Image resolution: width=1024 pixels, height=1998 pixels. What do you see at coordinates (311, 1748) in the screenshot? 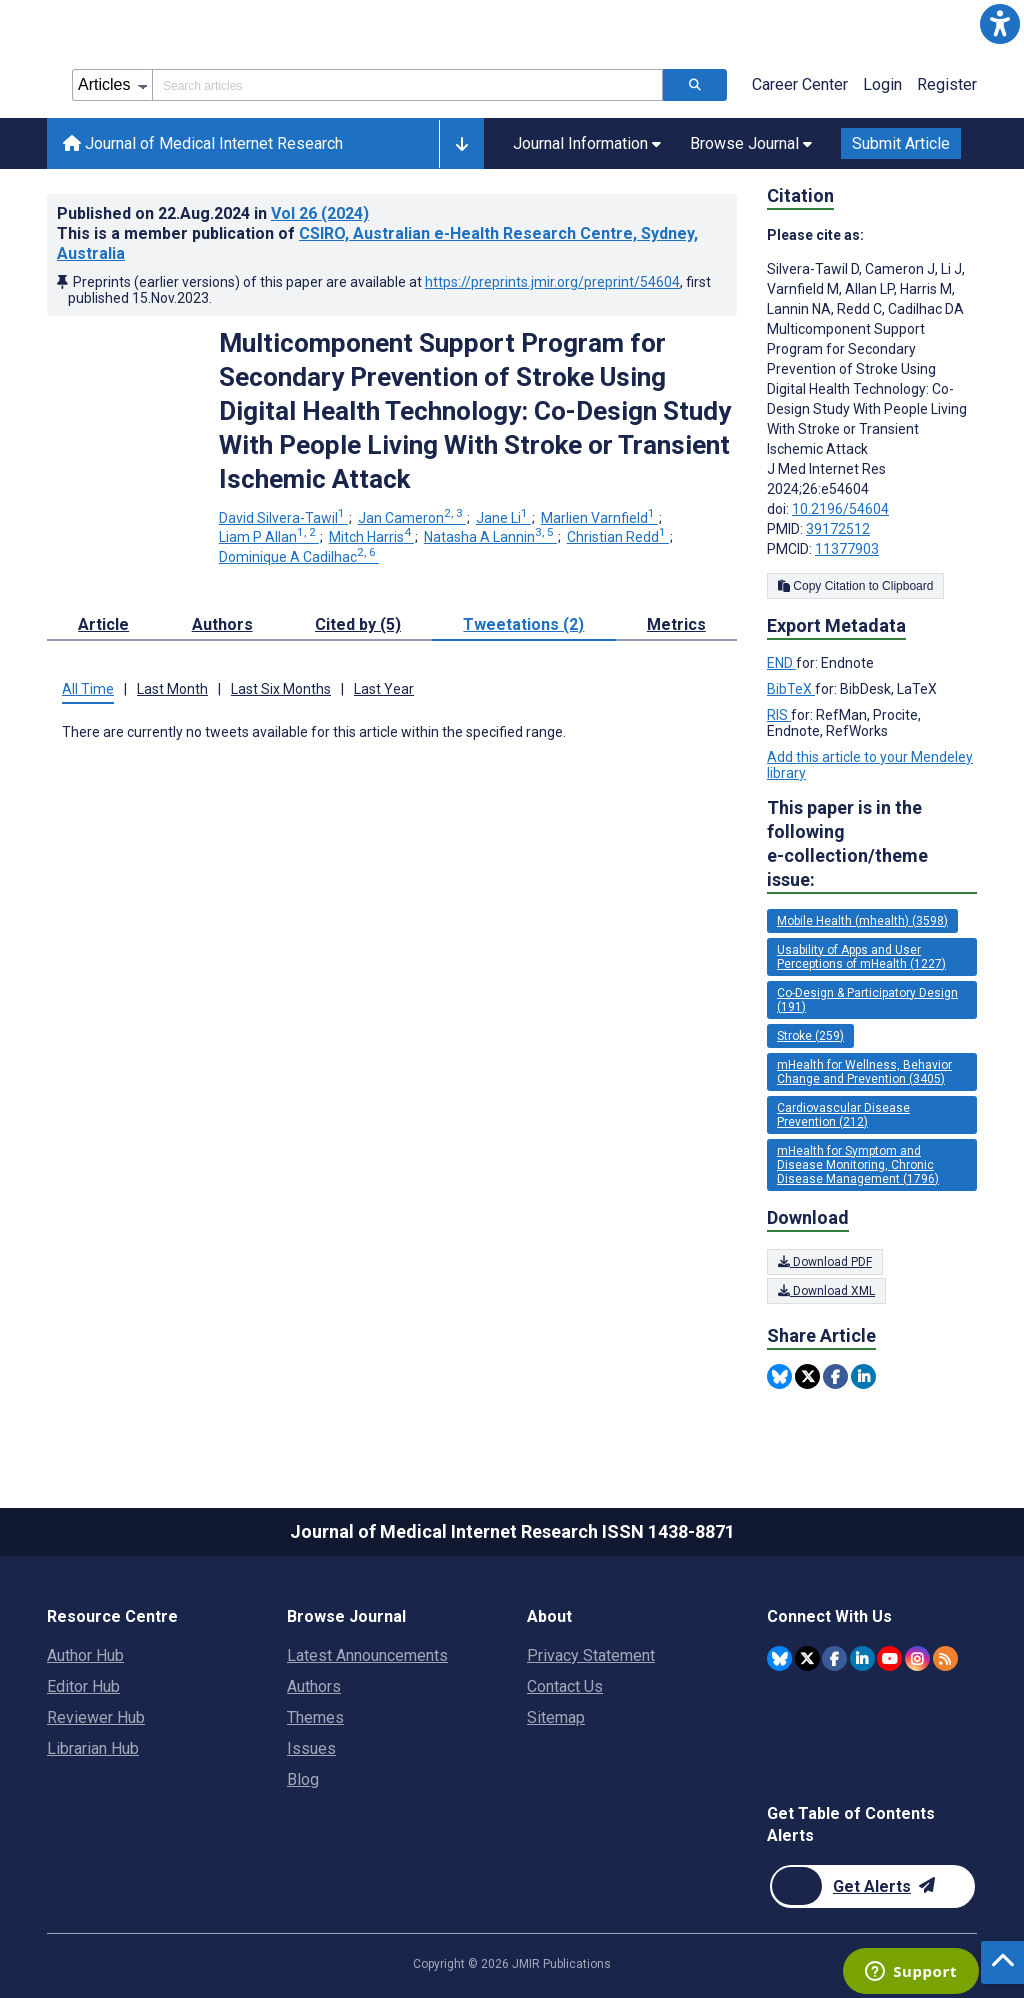
I see `Issues` at bounding box center [311, 1748].